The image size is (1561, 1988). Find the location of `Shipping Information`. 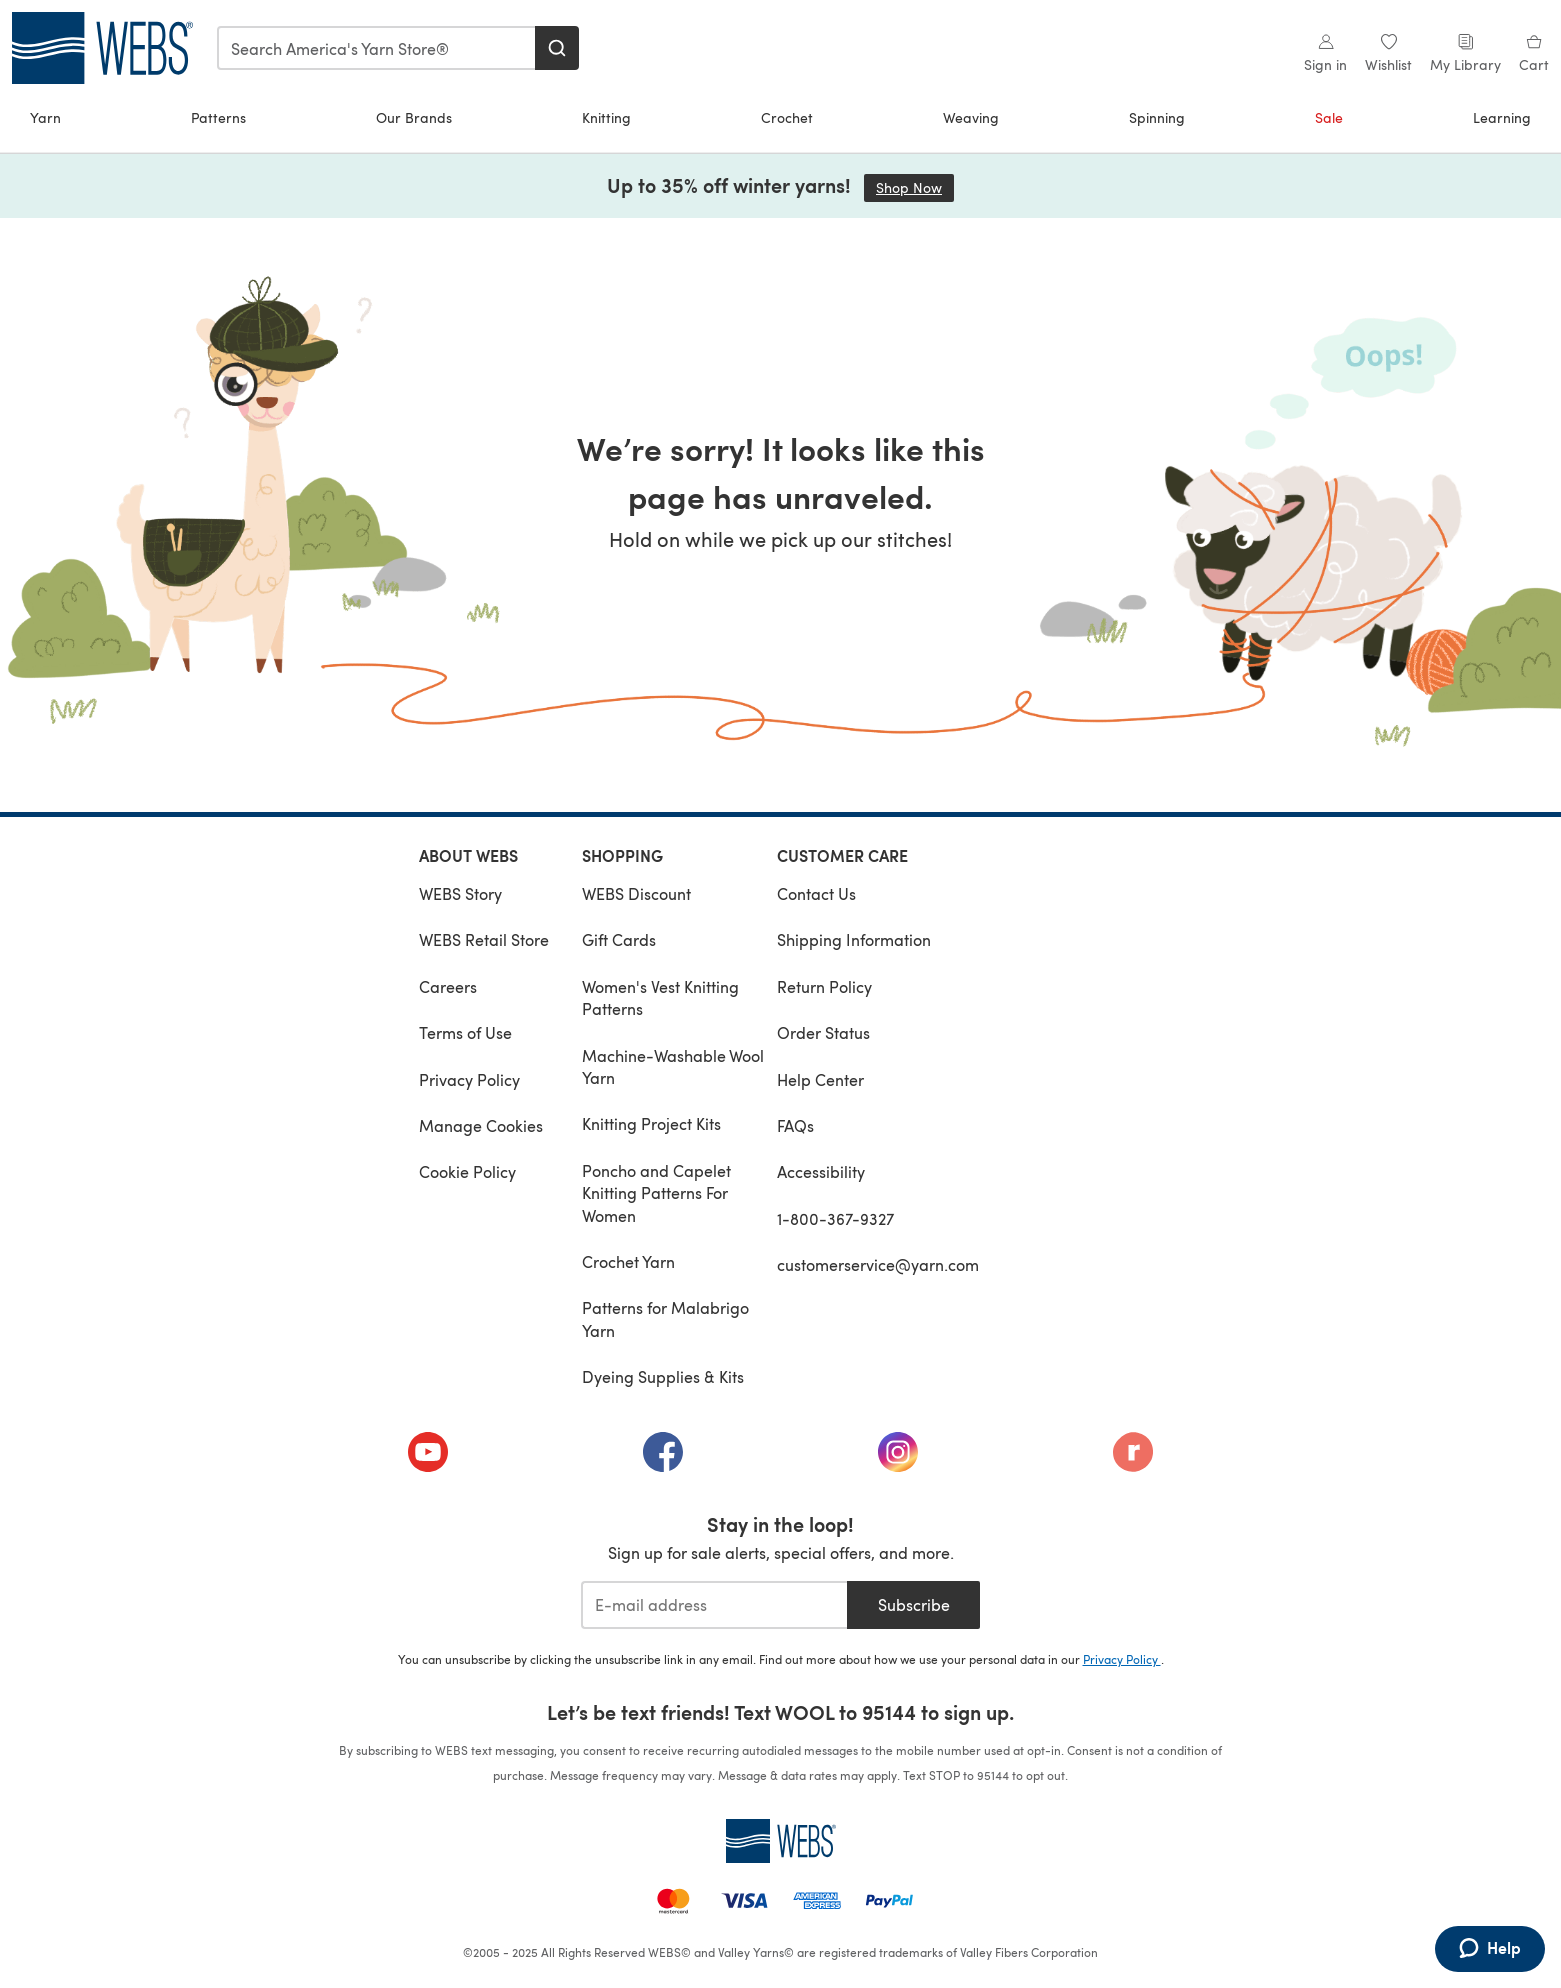

Shipping Information is located at coordinates (854, 939).